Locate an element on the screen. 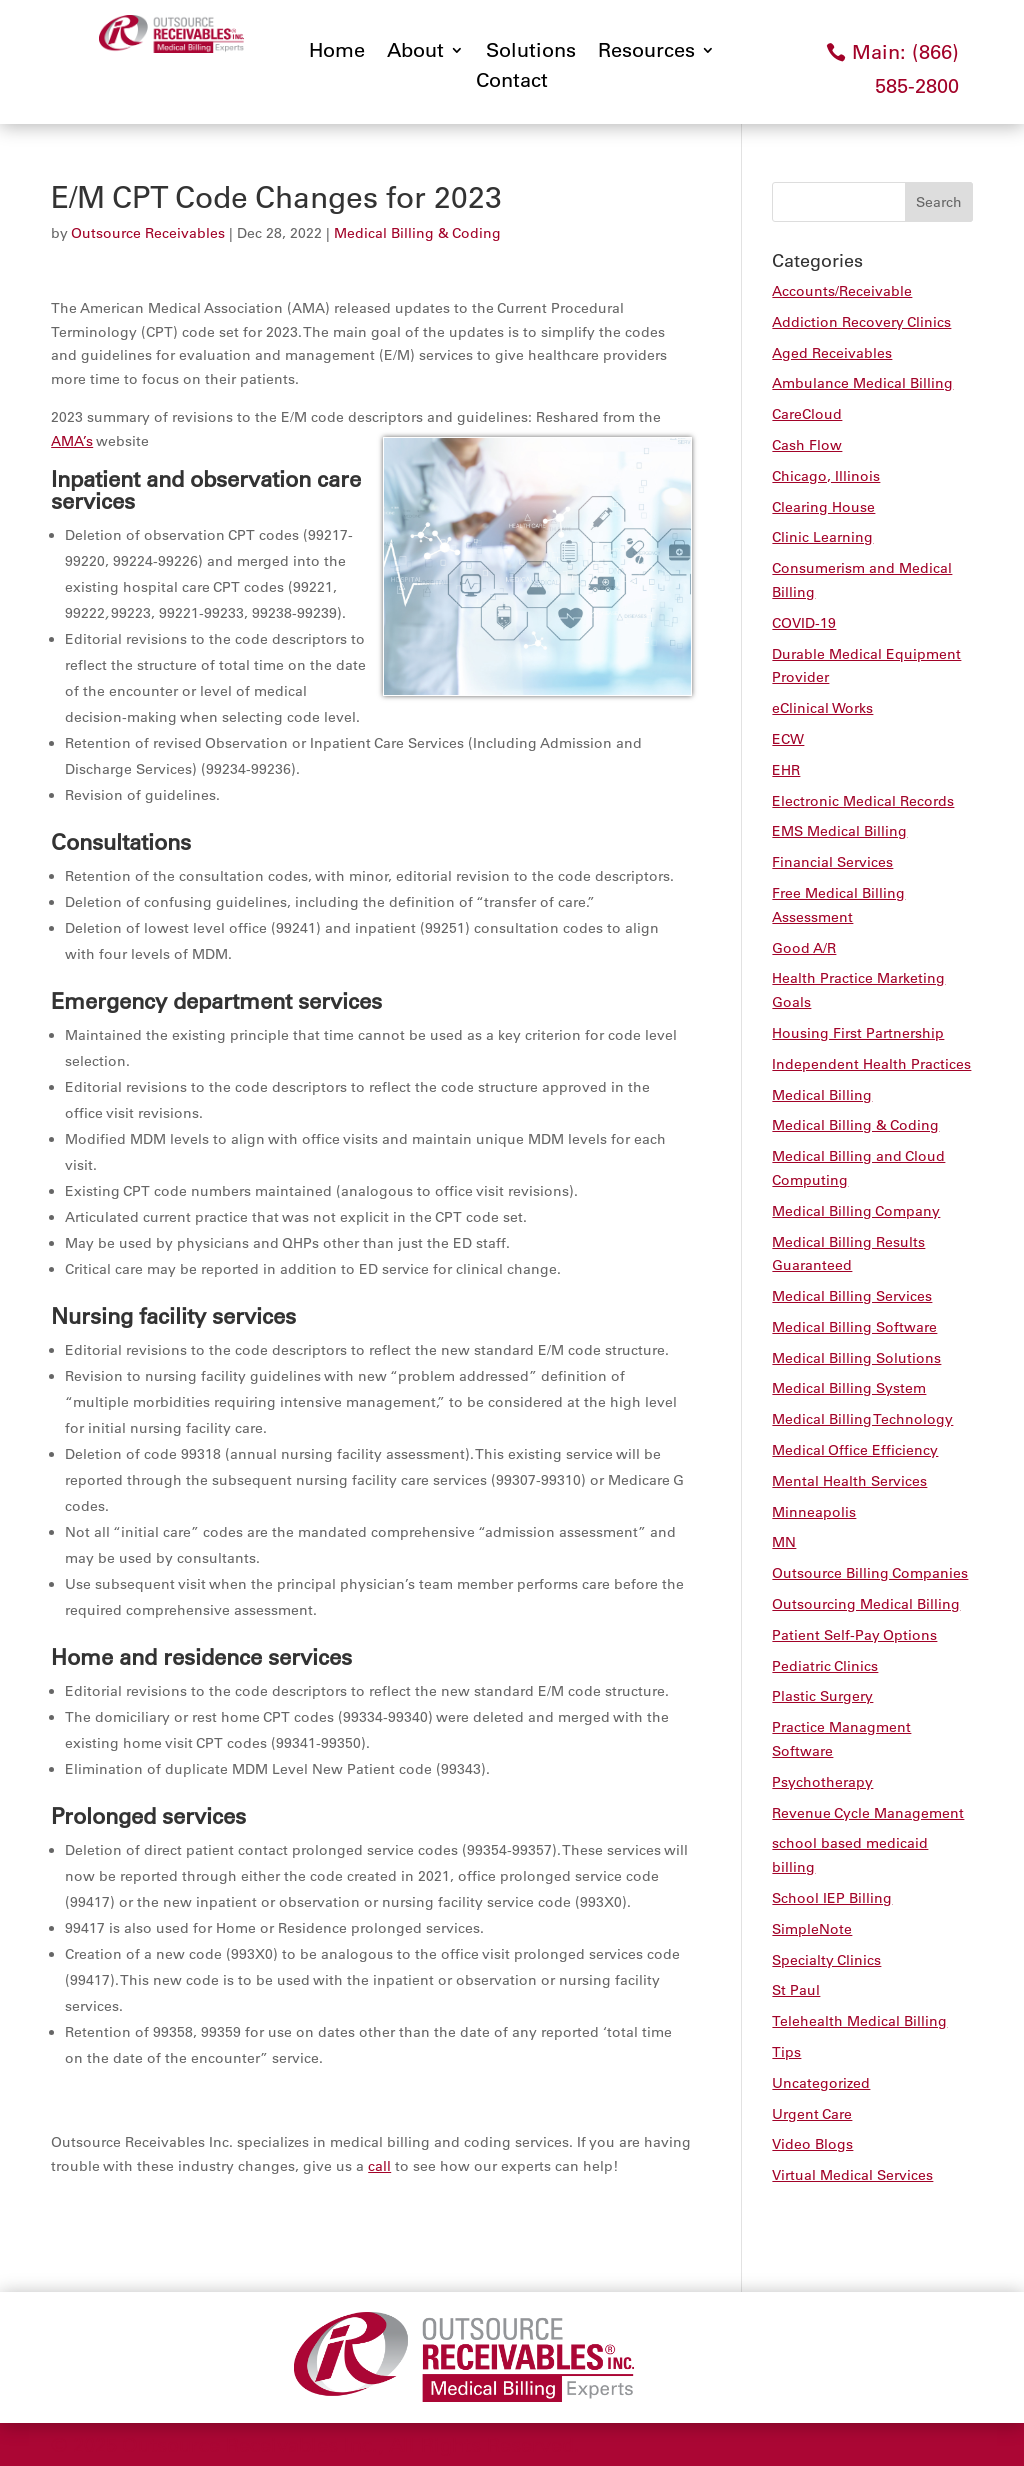 Image resolution: width=1024 pixels, height=2466 pixels. Medical Billing Services is located at coordinates (852, 1296).